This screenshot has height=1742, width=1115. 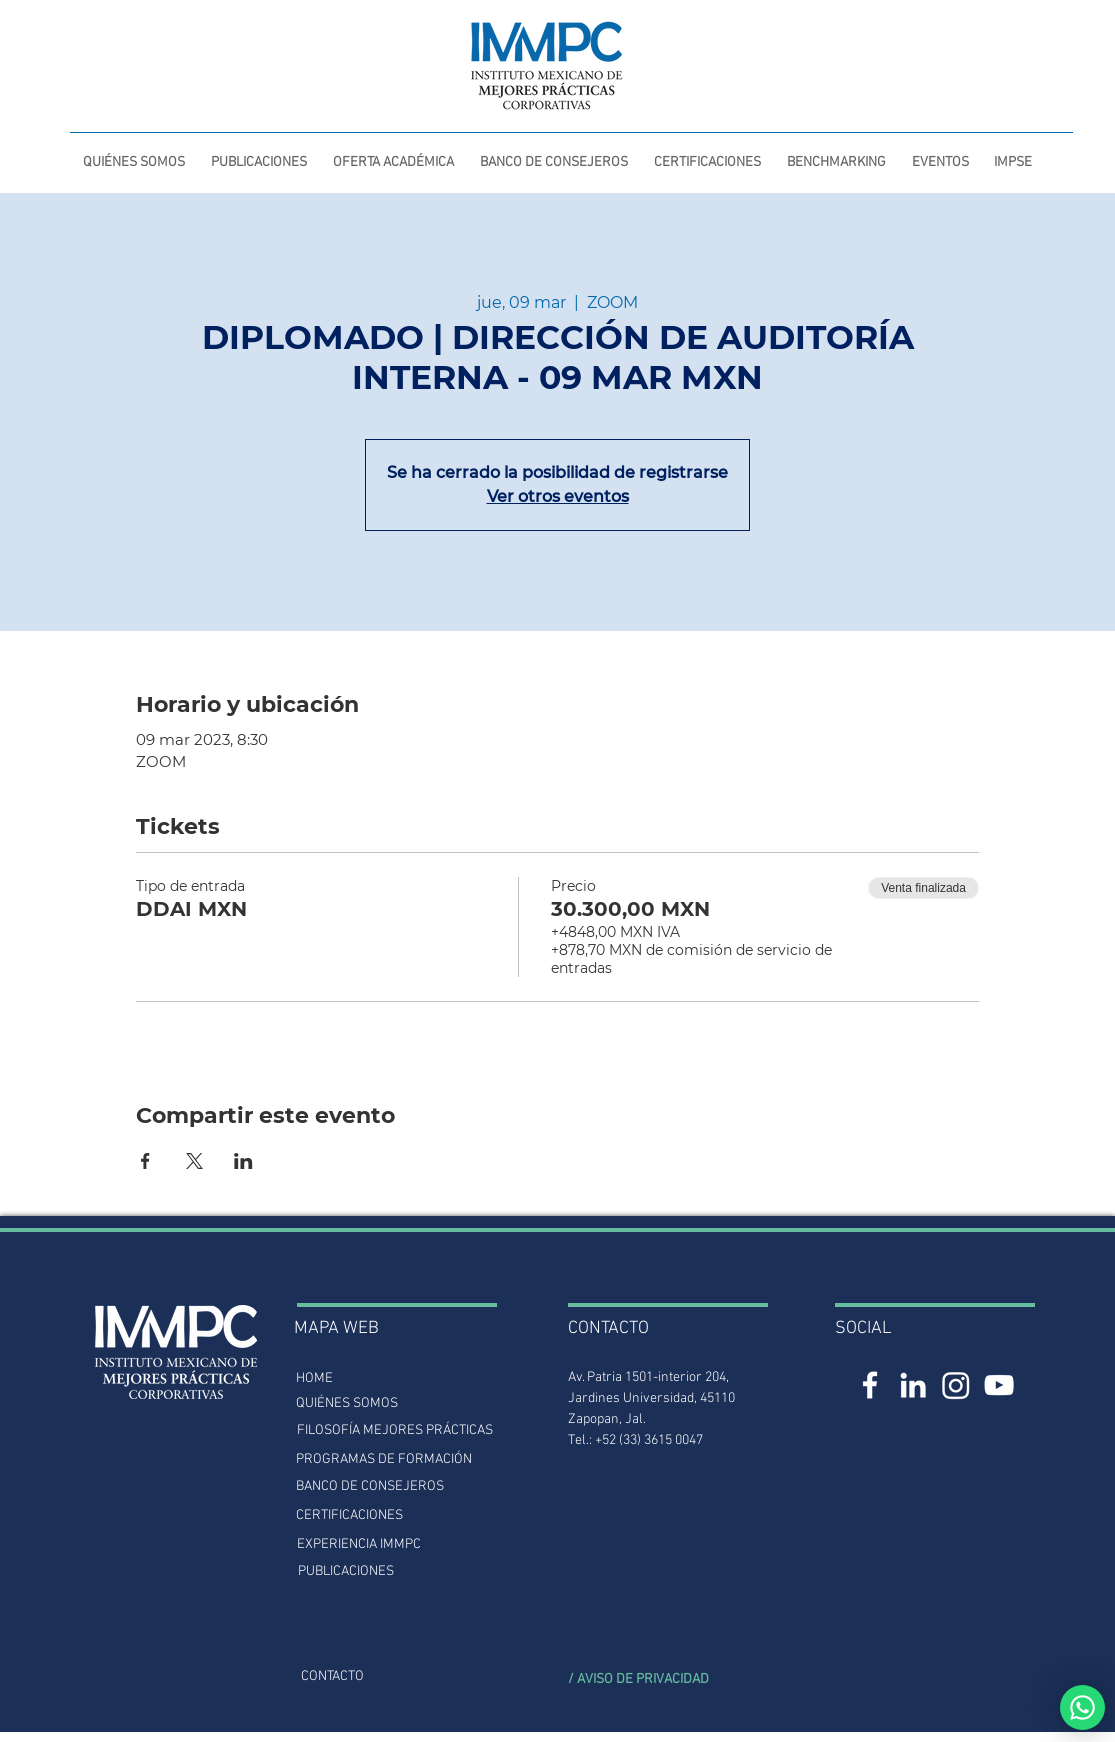 I want to click on [button], so click(x=259, y=154).